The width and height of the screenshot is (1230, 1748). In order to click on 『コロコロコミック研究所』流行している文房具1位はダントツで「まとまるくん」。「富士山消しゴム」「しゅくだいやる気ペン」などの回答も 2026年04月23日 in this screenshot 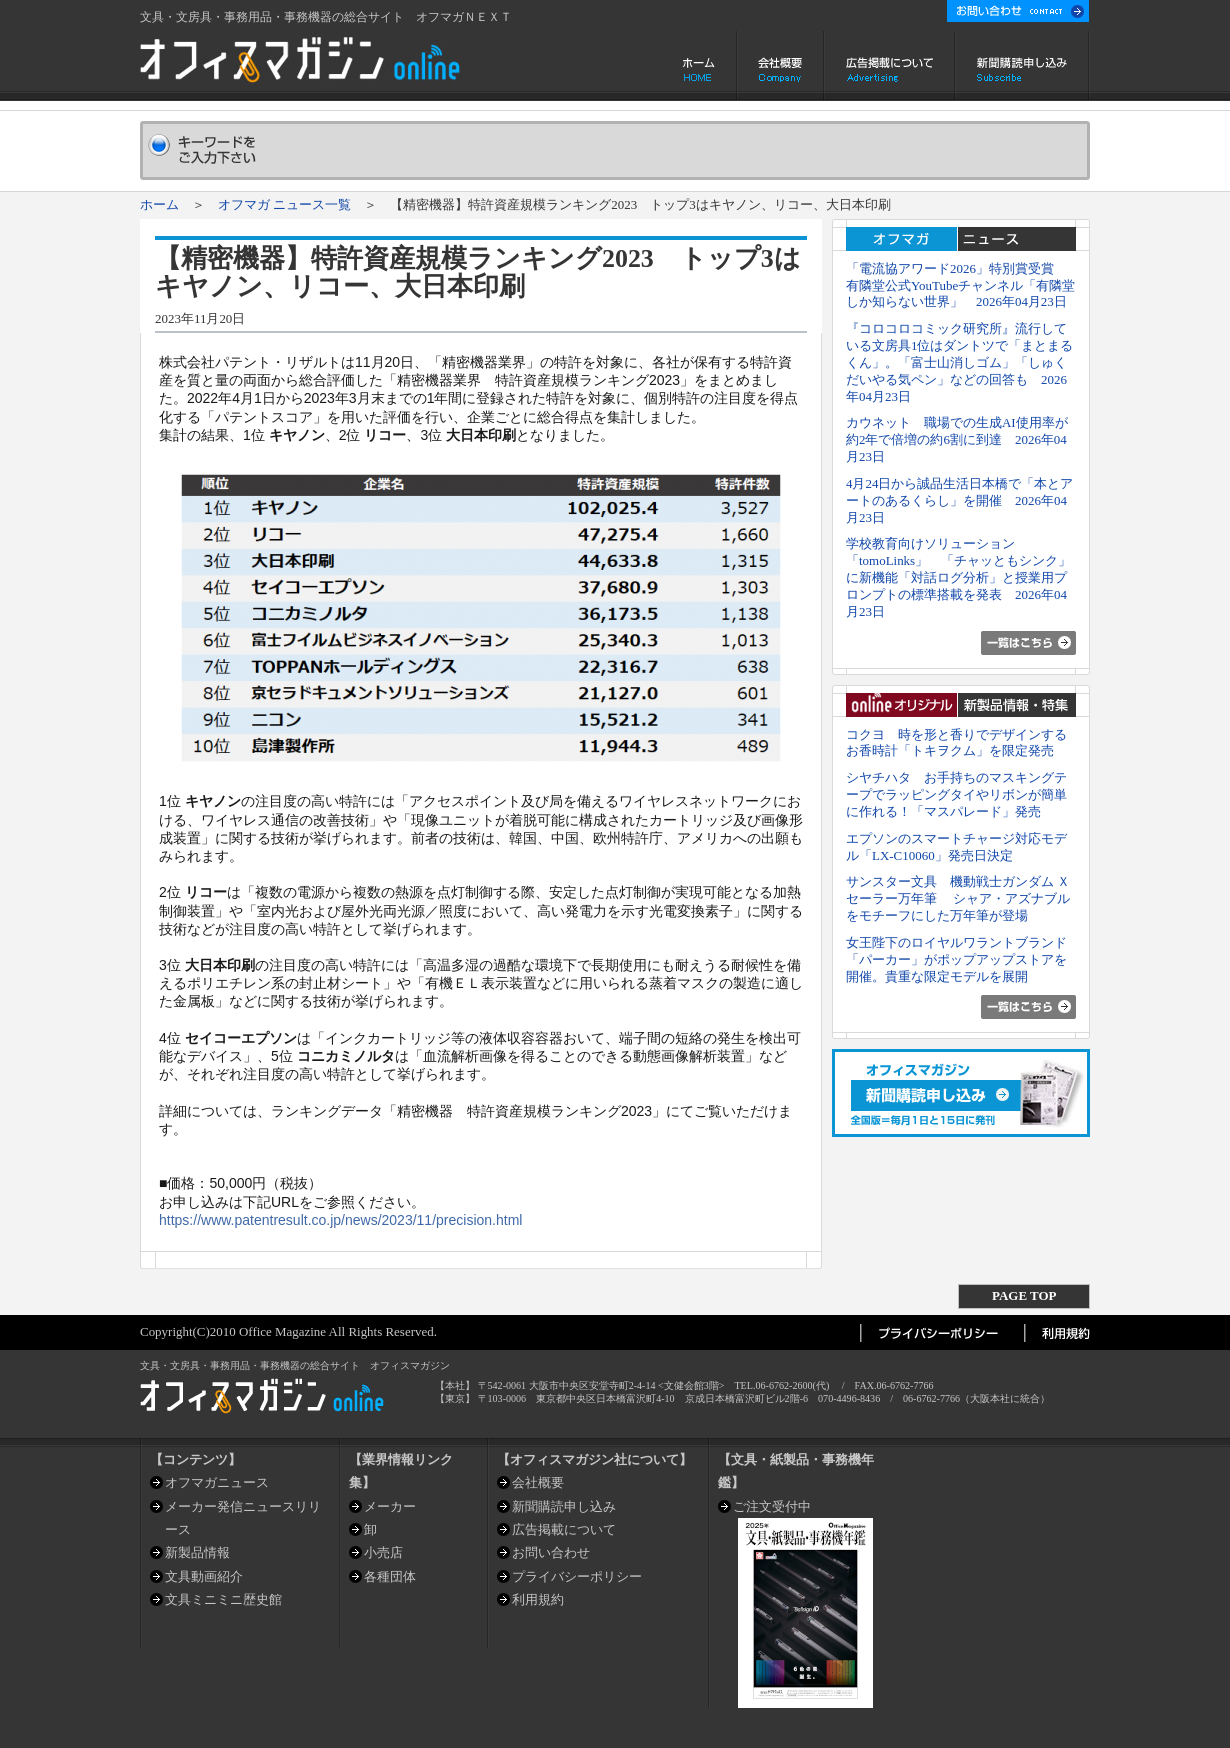, I will do `click(959, 362)`.